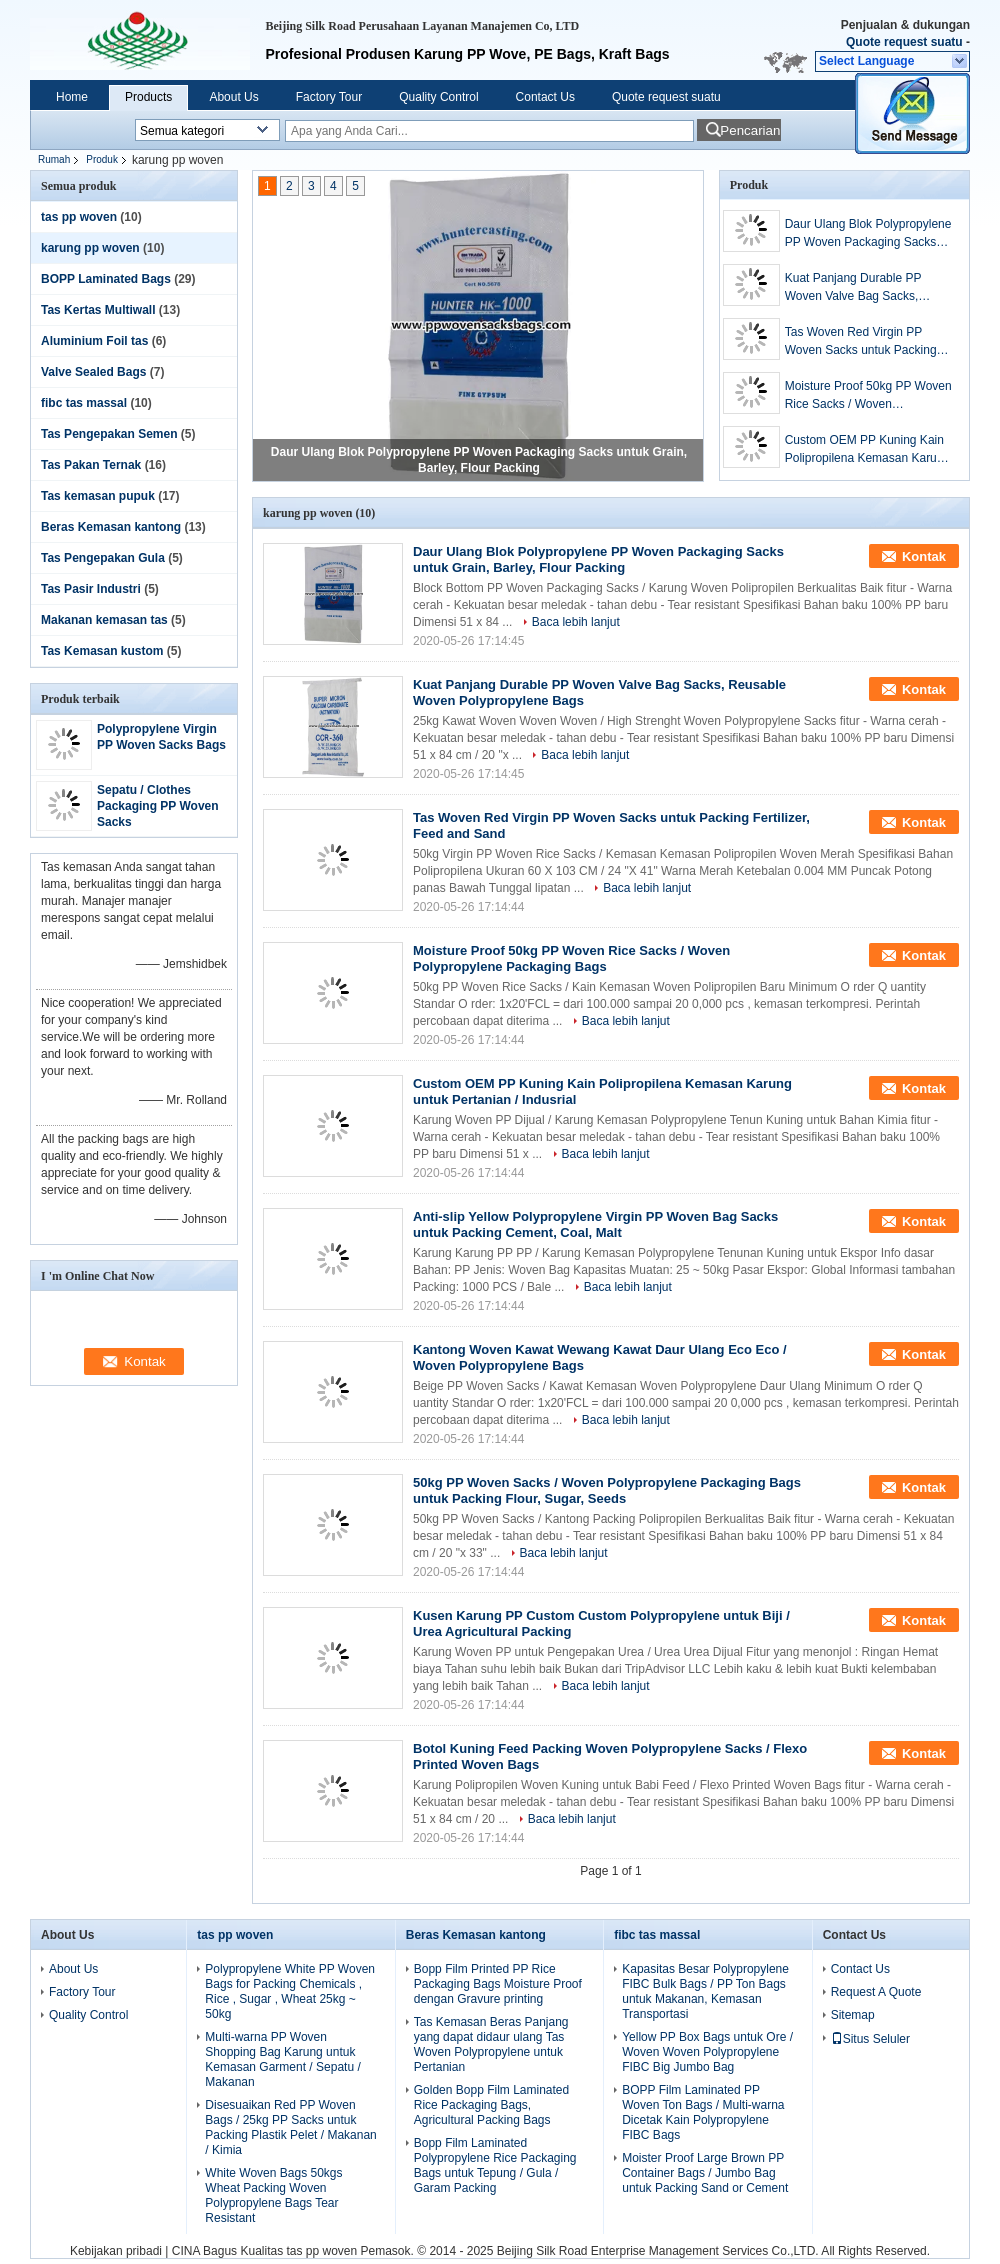 This screenshot has height=2264, width=1000. Describe the element at coordinates (498, 1984) in the screenshot. I see `Bopp Film Printed PP Rice Packaging Bags Moisture Proof dengan Gravure printing` at that location.